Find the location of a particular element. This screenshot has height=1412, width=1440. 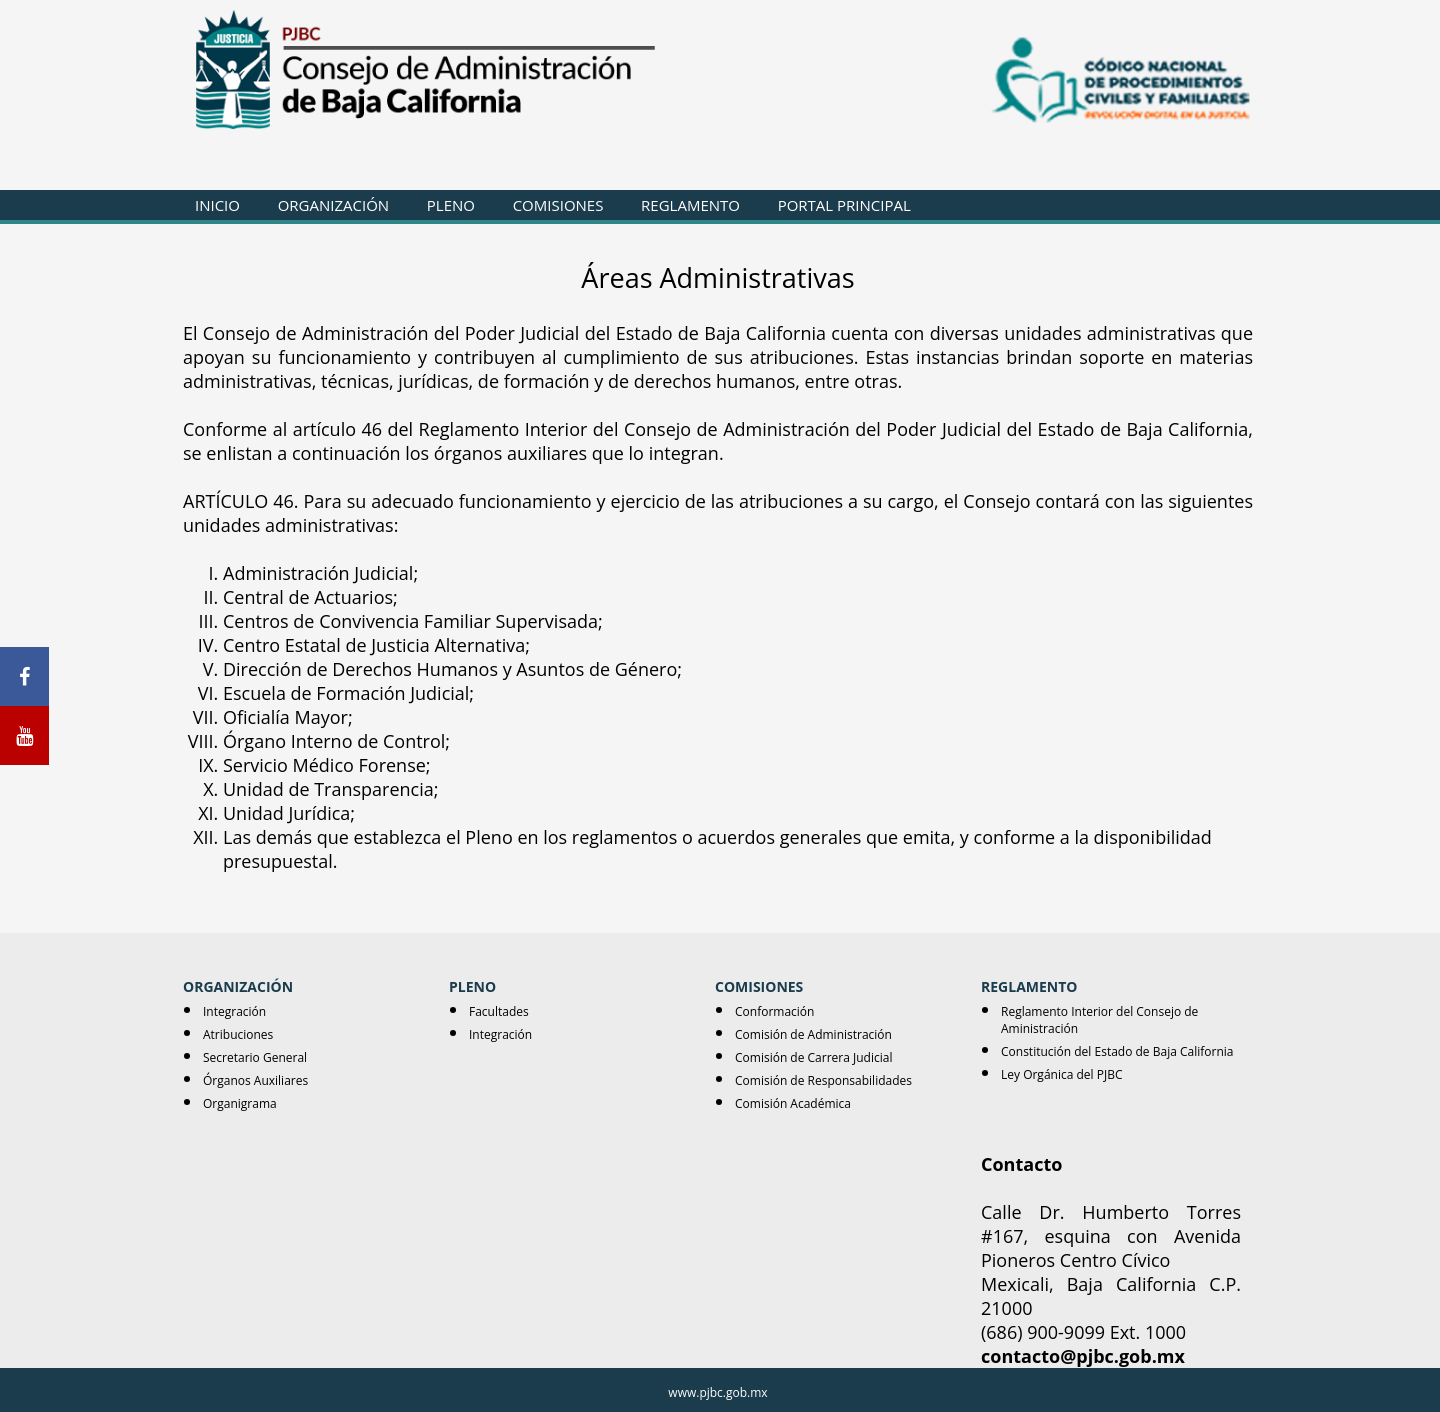

INICIO is located at coordinates (217, 205).